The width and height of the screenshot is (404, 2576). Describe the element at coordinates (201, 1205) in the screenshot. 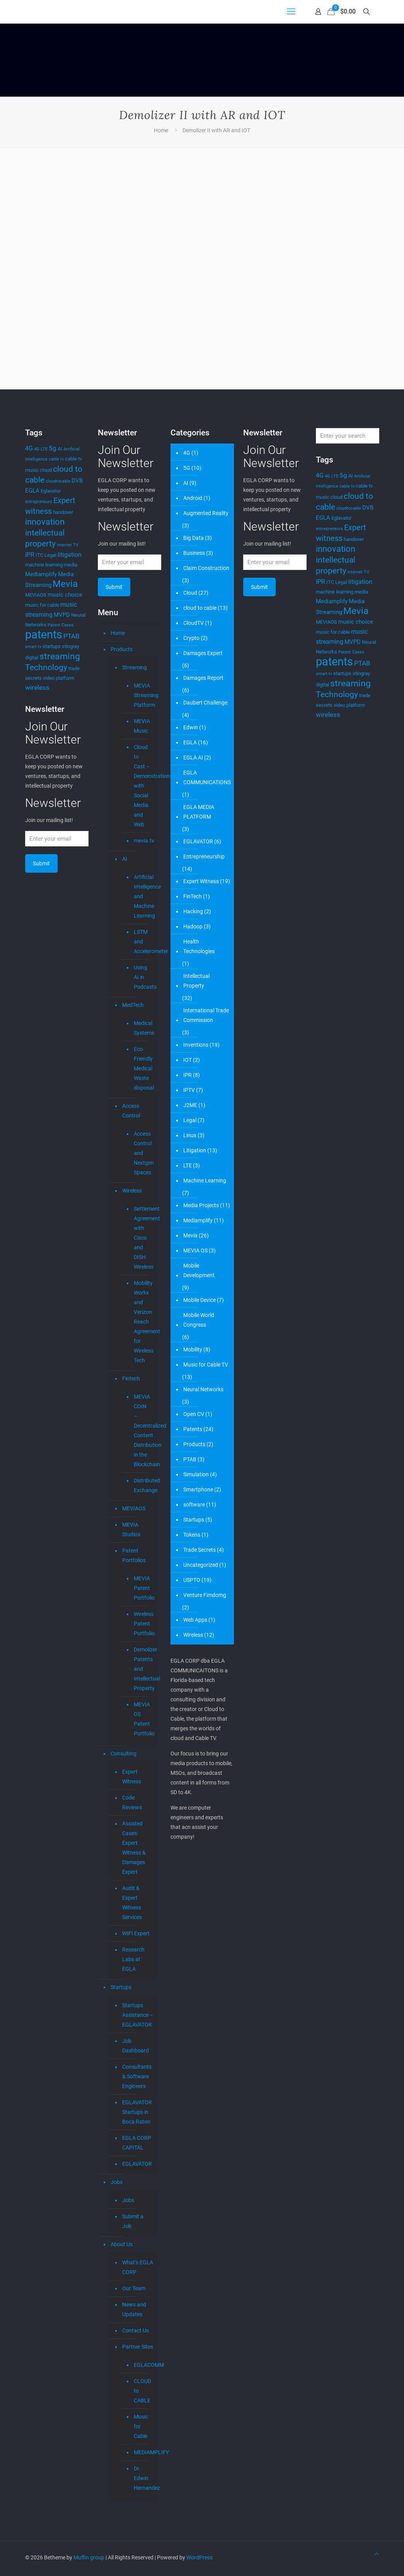

I see `Media Projects` at that location.